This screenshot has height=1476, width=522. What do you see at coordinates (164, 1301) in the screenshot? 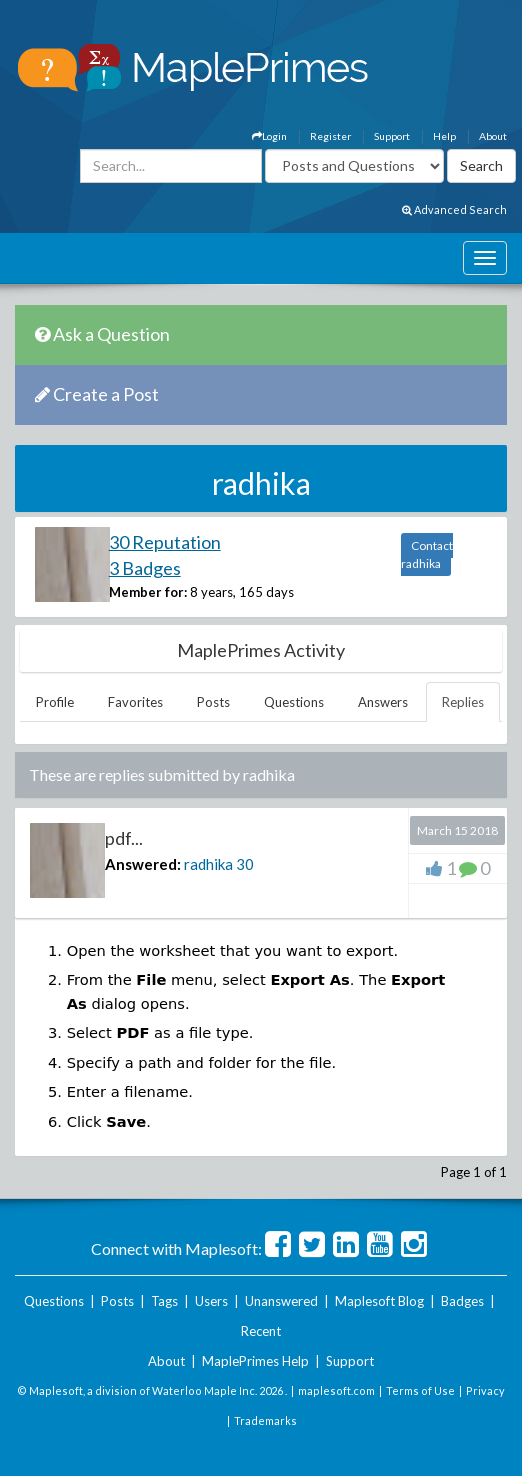
I see `Tags` at bounding box center [164, 1301].